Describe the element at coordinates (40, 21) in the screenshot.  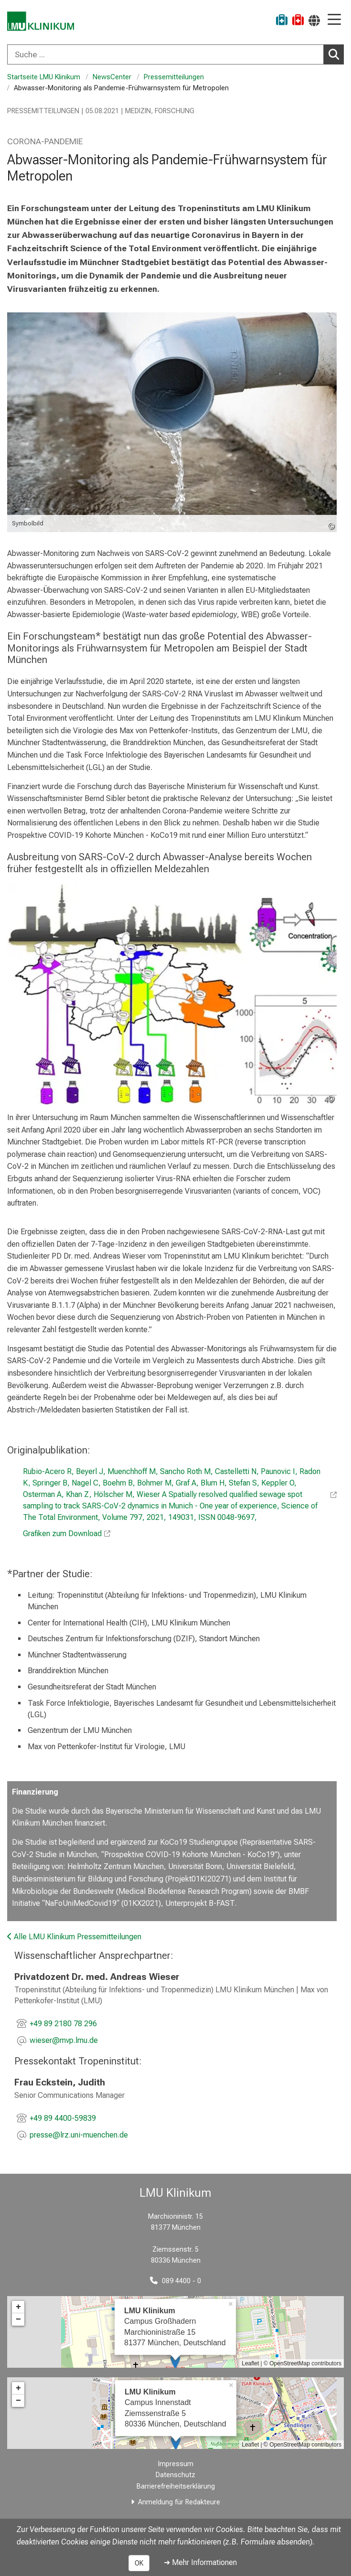
I see `[LMU-Klinikum Portalseite]` at that location.